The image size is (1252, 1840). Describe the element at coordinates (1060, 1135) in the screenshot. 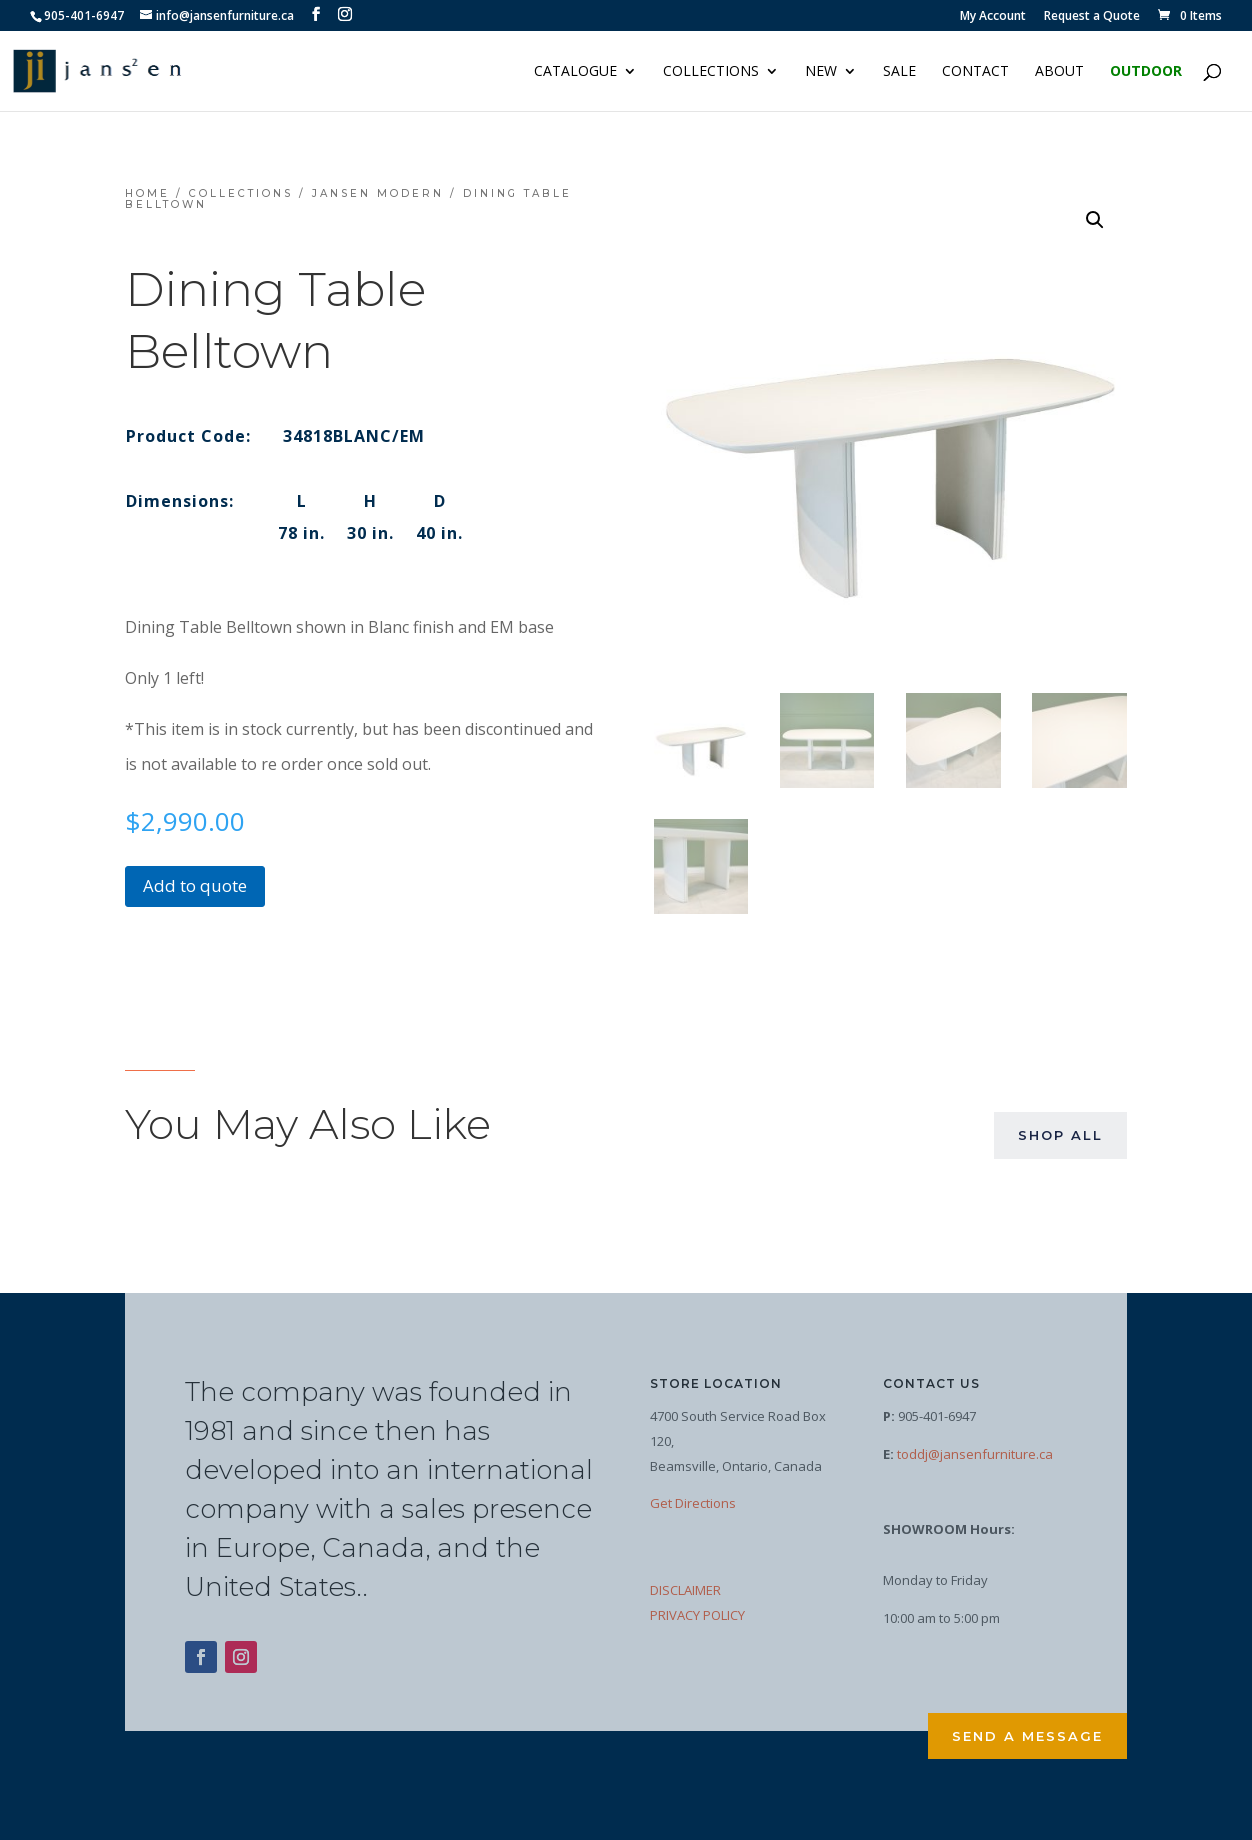

I see `Shop All` at that location.